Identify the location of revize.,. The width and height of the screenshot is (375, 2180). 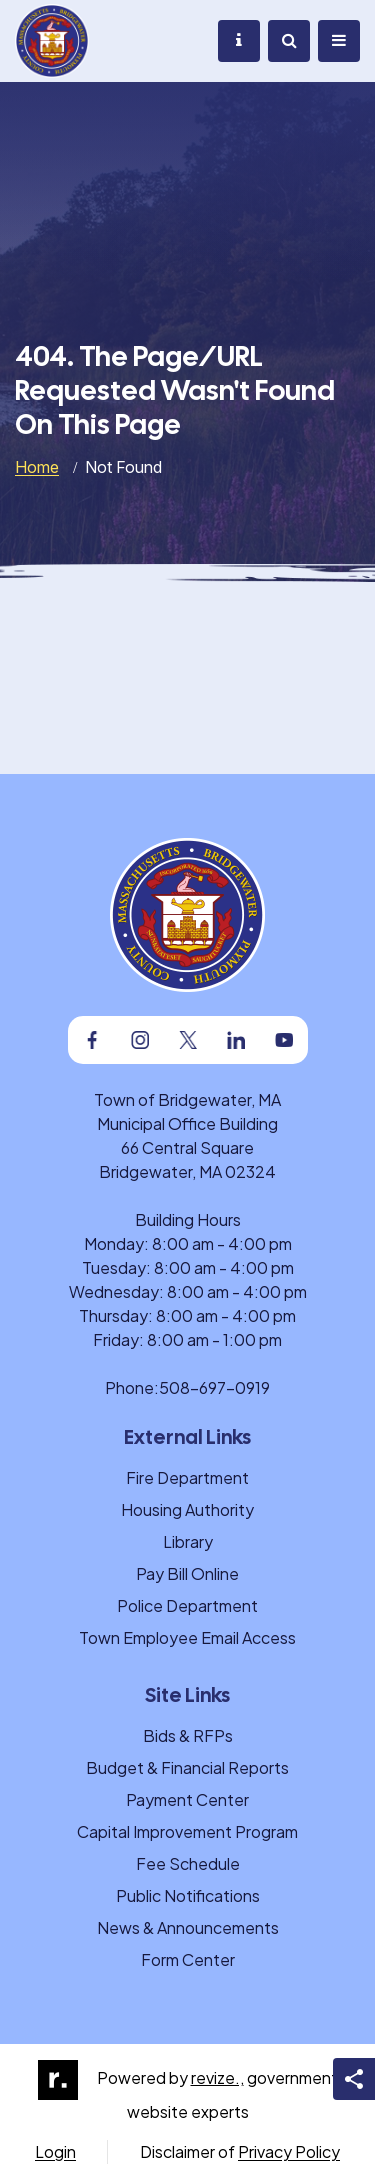
(217, 2077).